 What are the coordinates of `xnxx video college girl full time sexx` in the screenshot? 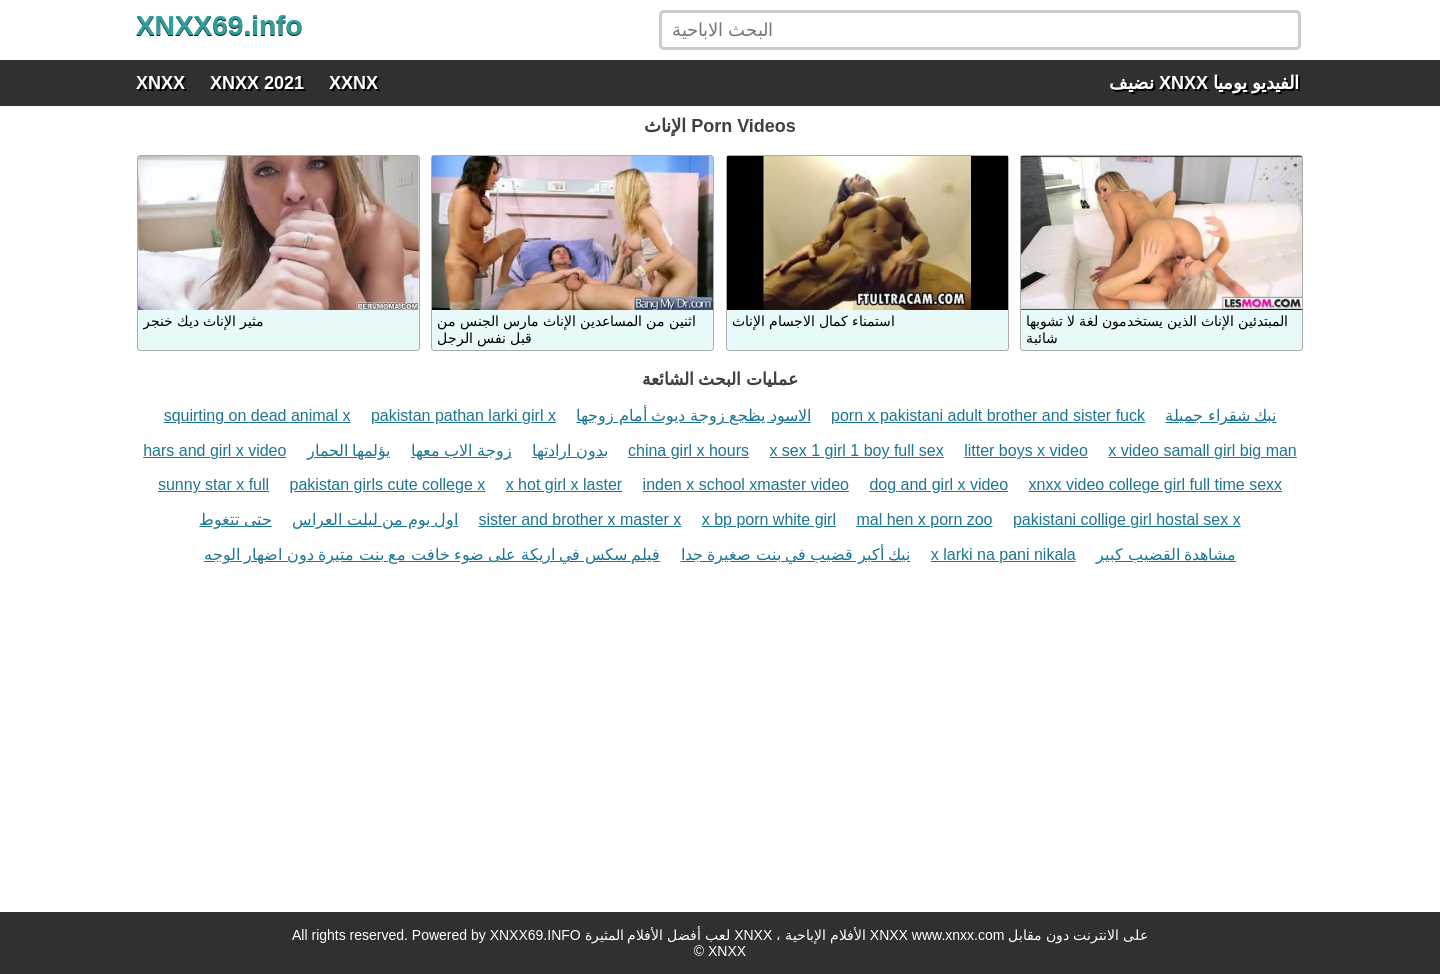 It's located at (1155, 484).